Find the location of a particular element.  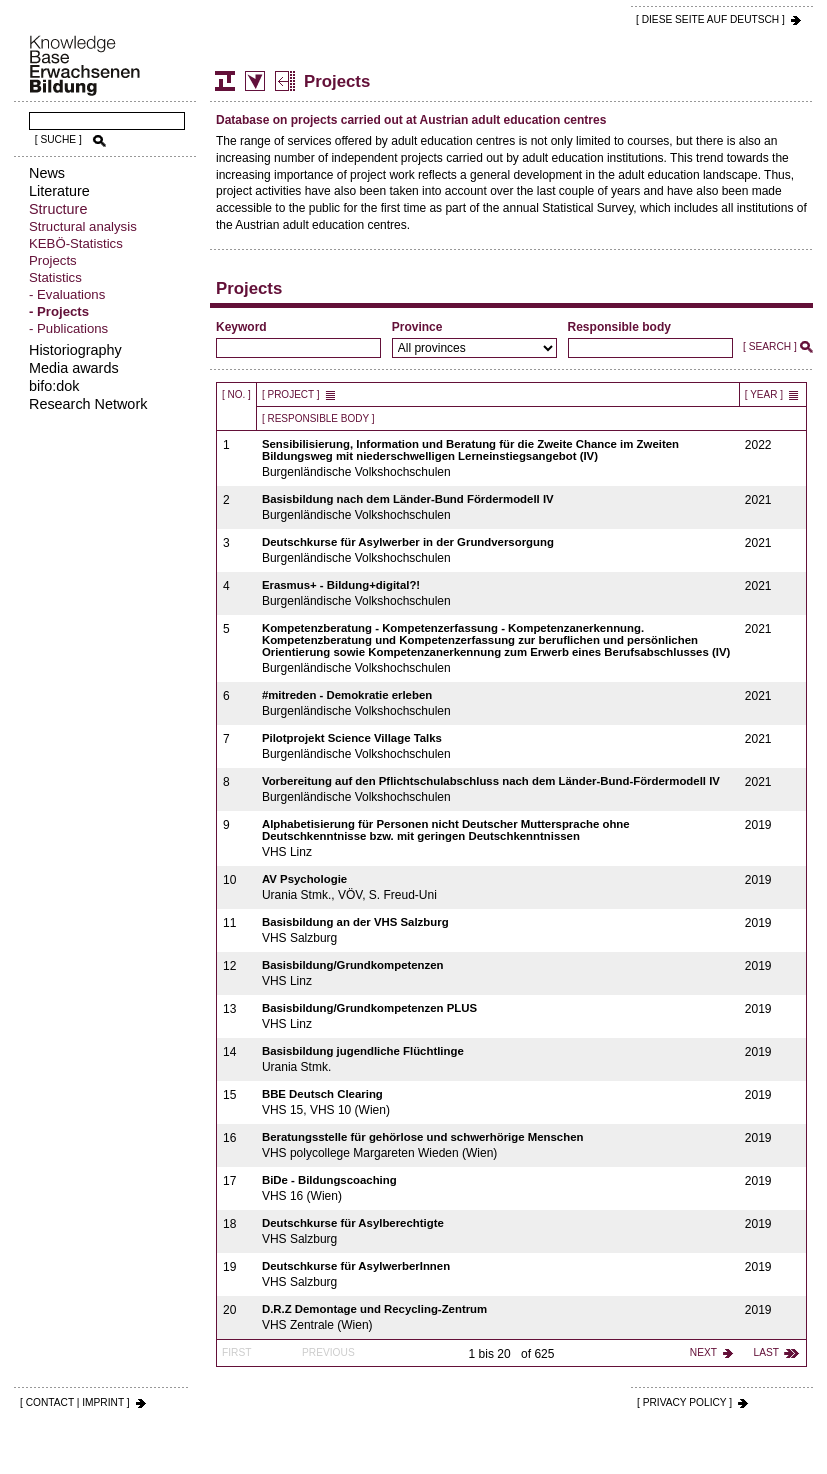

Statistics is located at coordinates (55, 277).